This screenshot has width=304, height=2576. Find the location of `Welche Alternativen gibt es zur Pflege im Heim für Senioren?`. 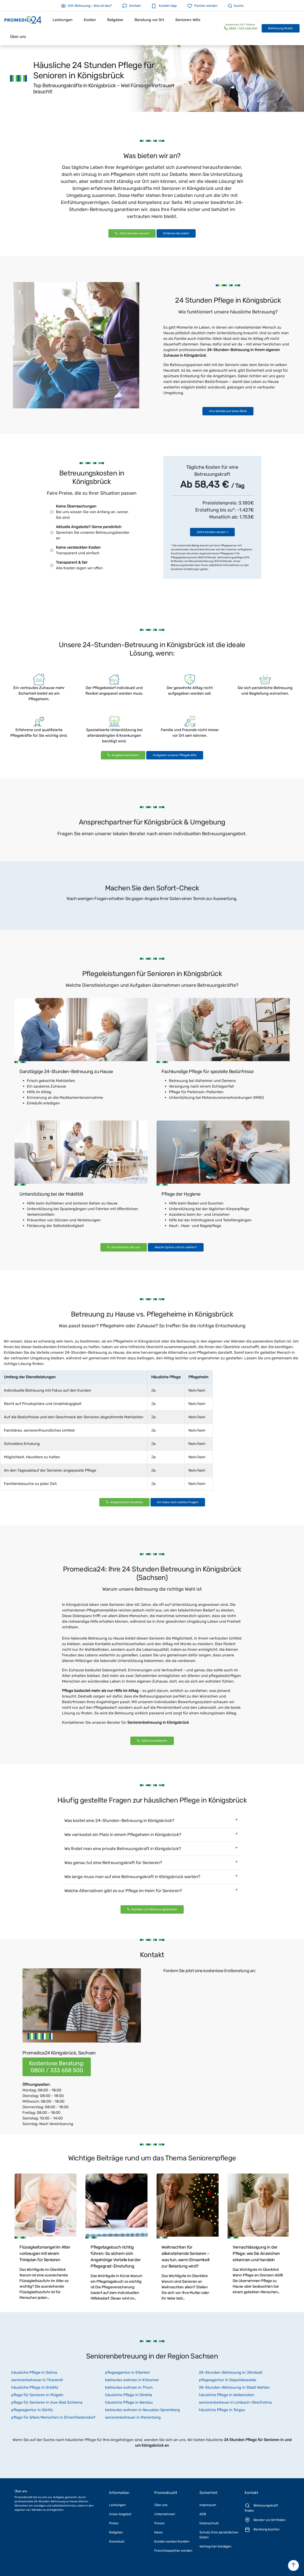

Welche Alternativen gibt es zur Pflege im Heim für Senioren? is located at coordinates (123, 1891).